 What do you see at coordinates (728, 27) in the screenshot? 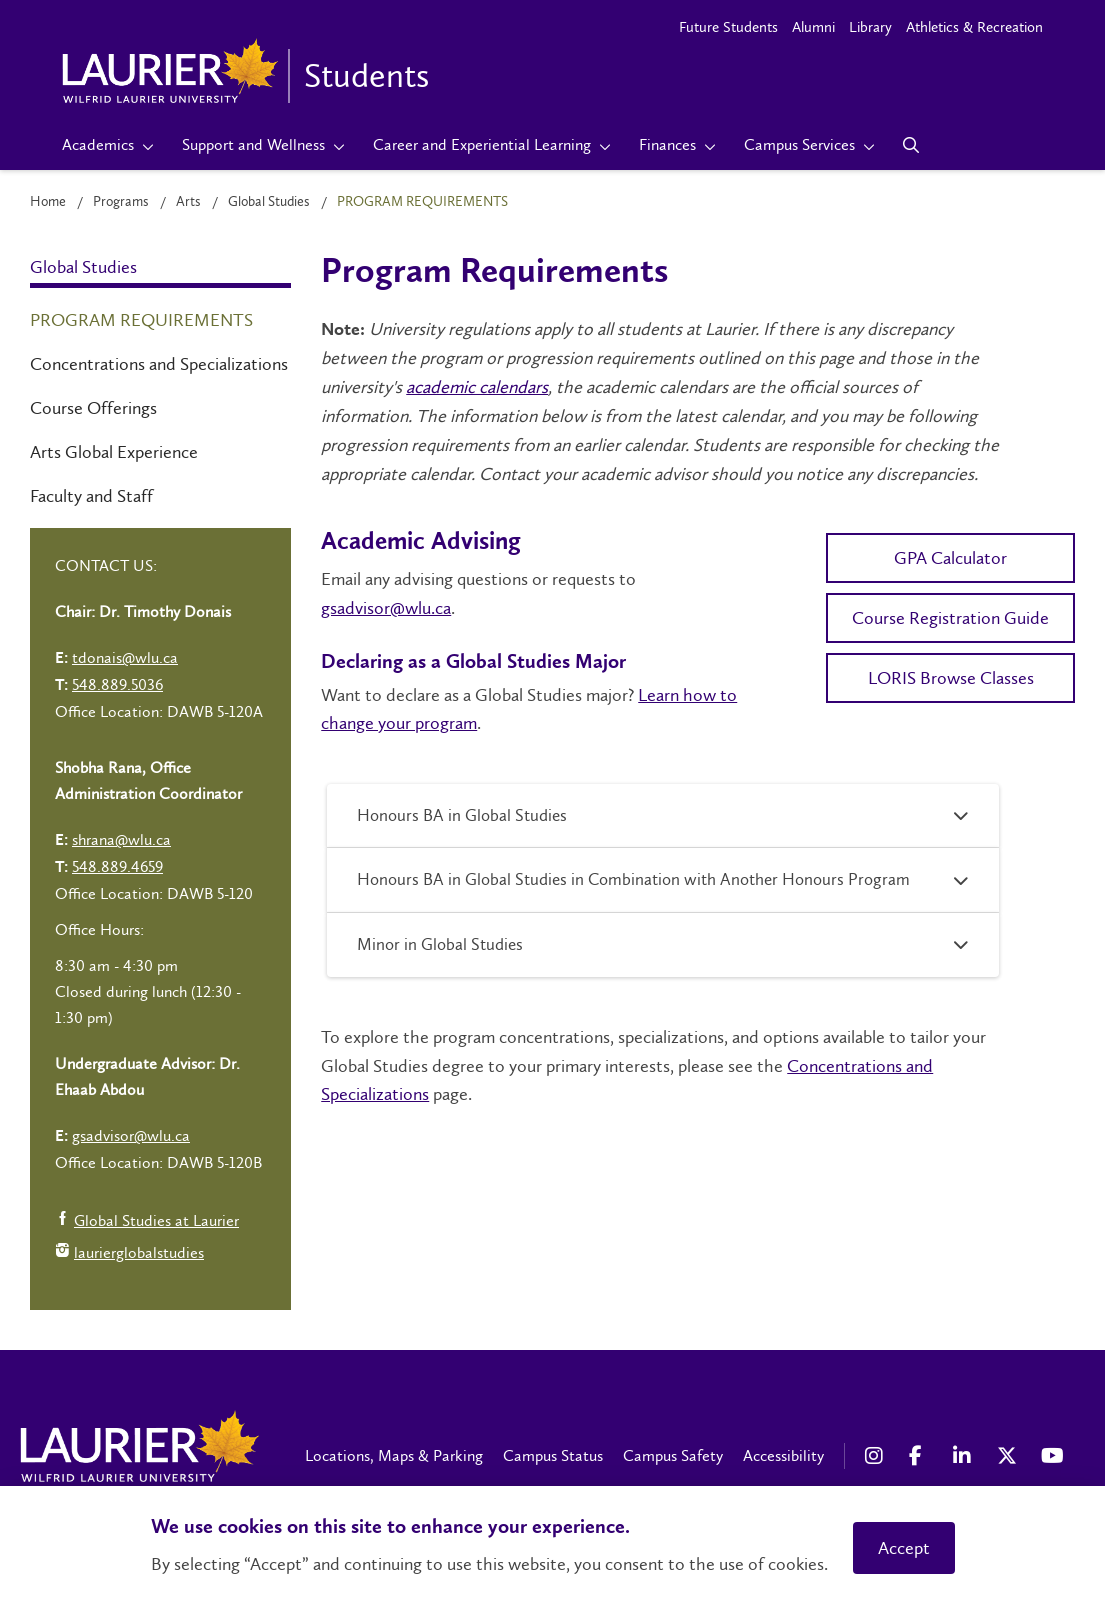
I see `Future Students` at bounding box center [728, 27].